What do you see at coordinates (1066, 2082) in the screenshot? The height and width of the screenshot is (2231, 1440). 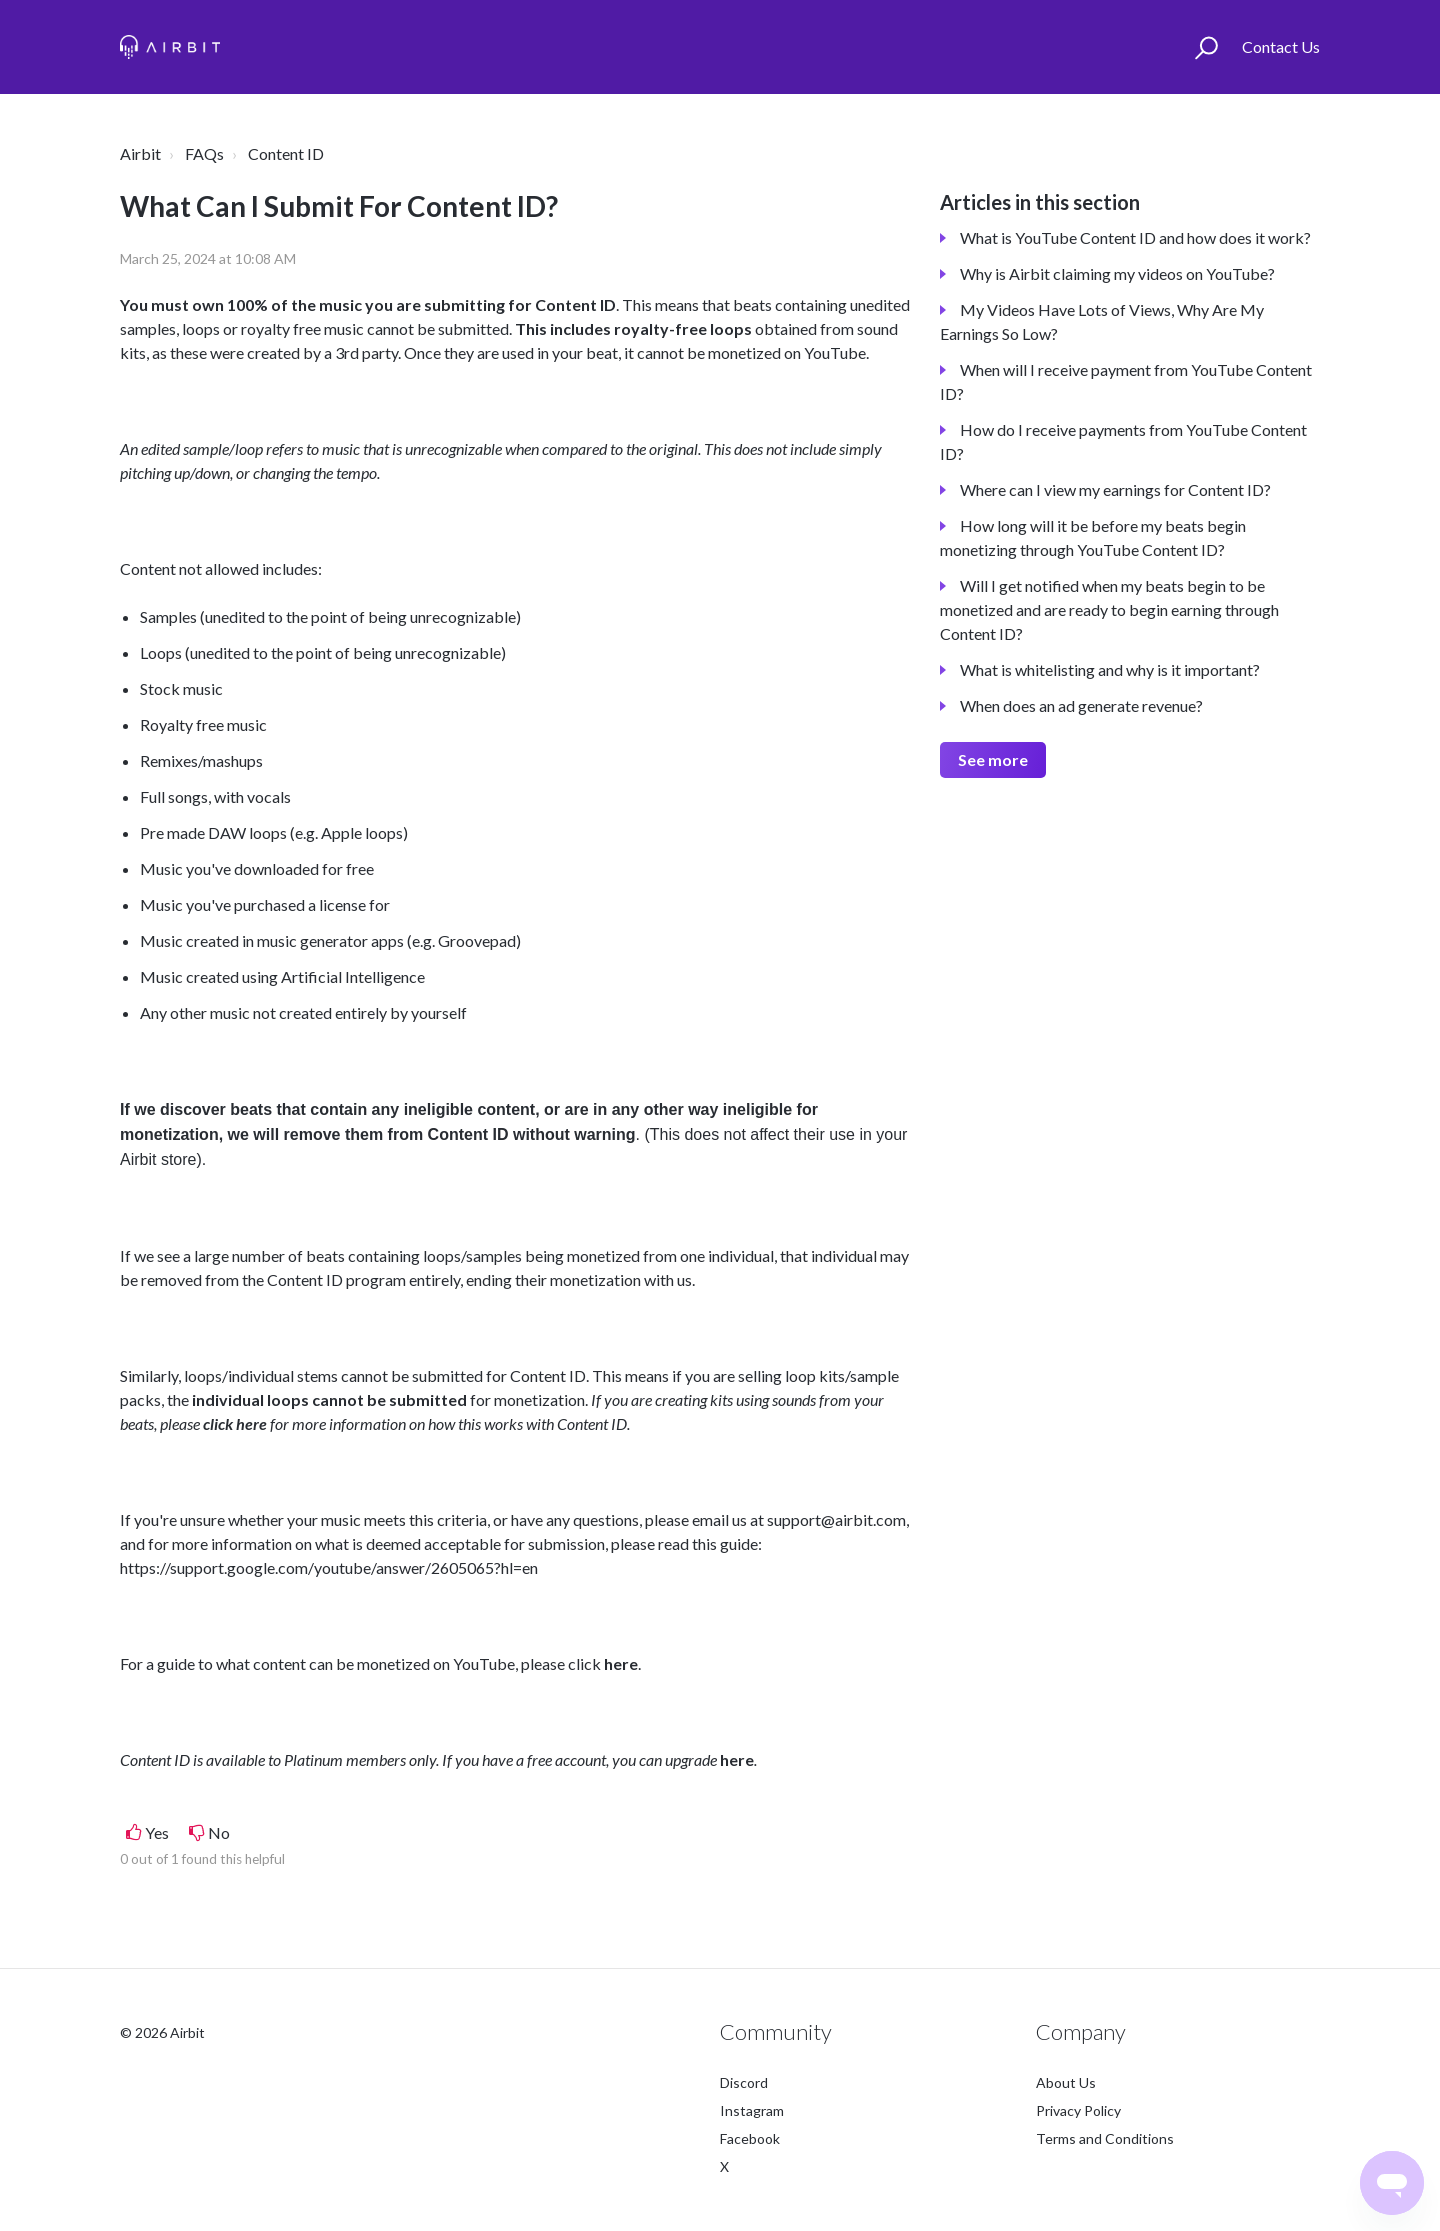 I see `About Us` at bounding box center [1066, 2082].